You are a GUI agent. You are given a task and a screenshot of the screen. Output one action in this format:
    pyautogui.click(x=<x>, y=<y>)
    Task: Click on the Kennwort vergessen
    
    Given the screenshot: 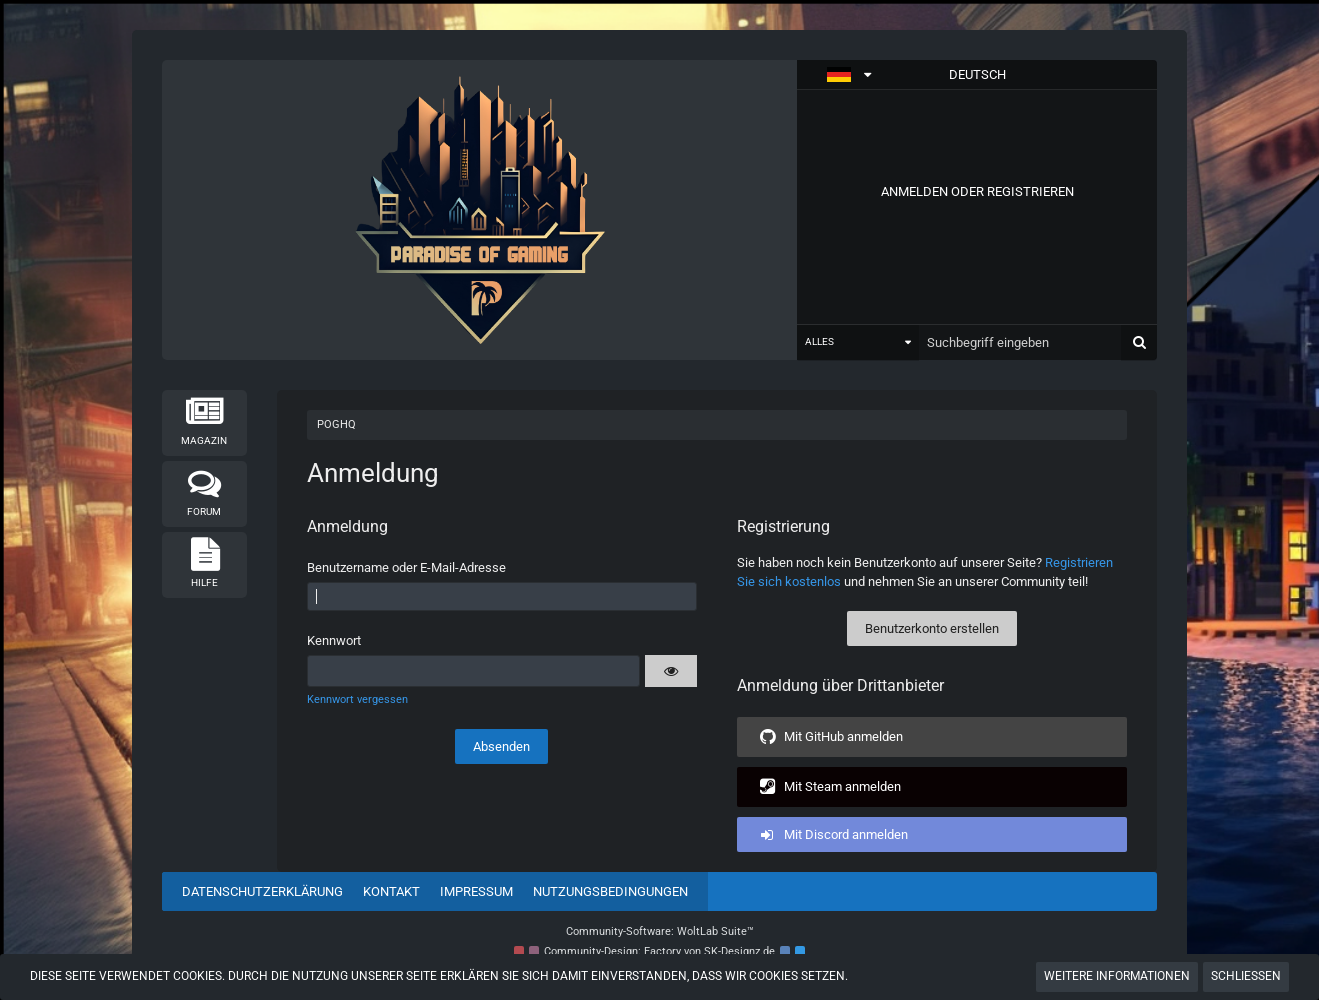 What is the action you would take?
    pyautogui.click(x=357, y=699)
    